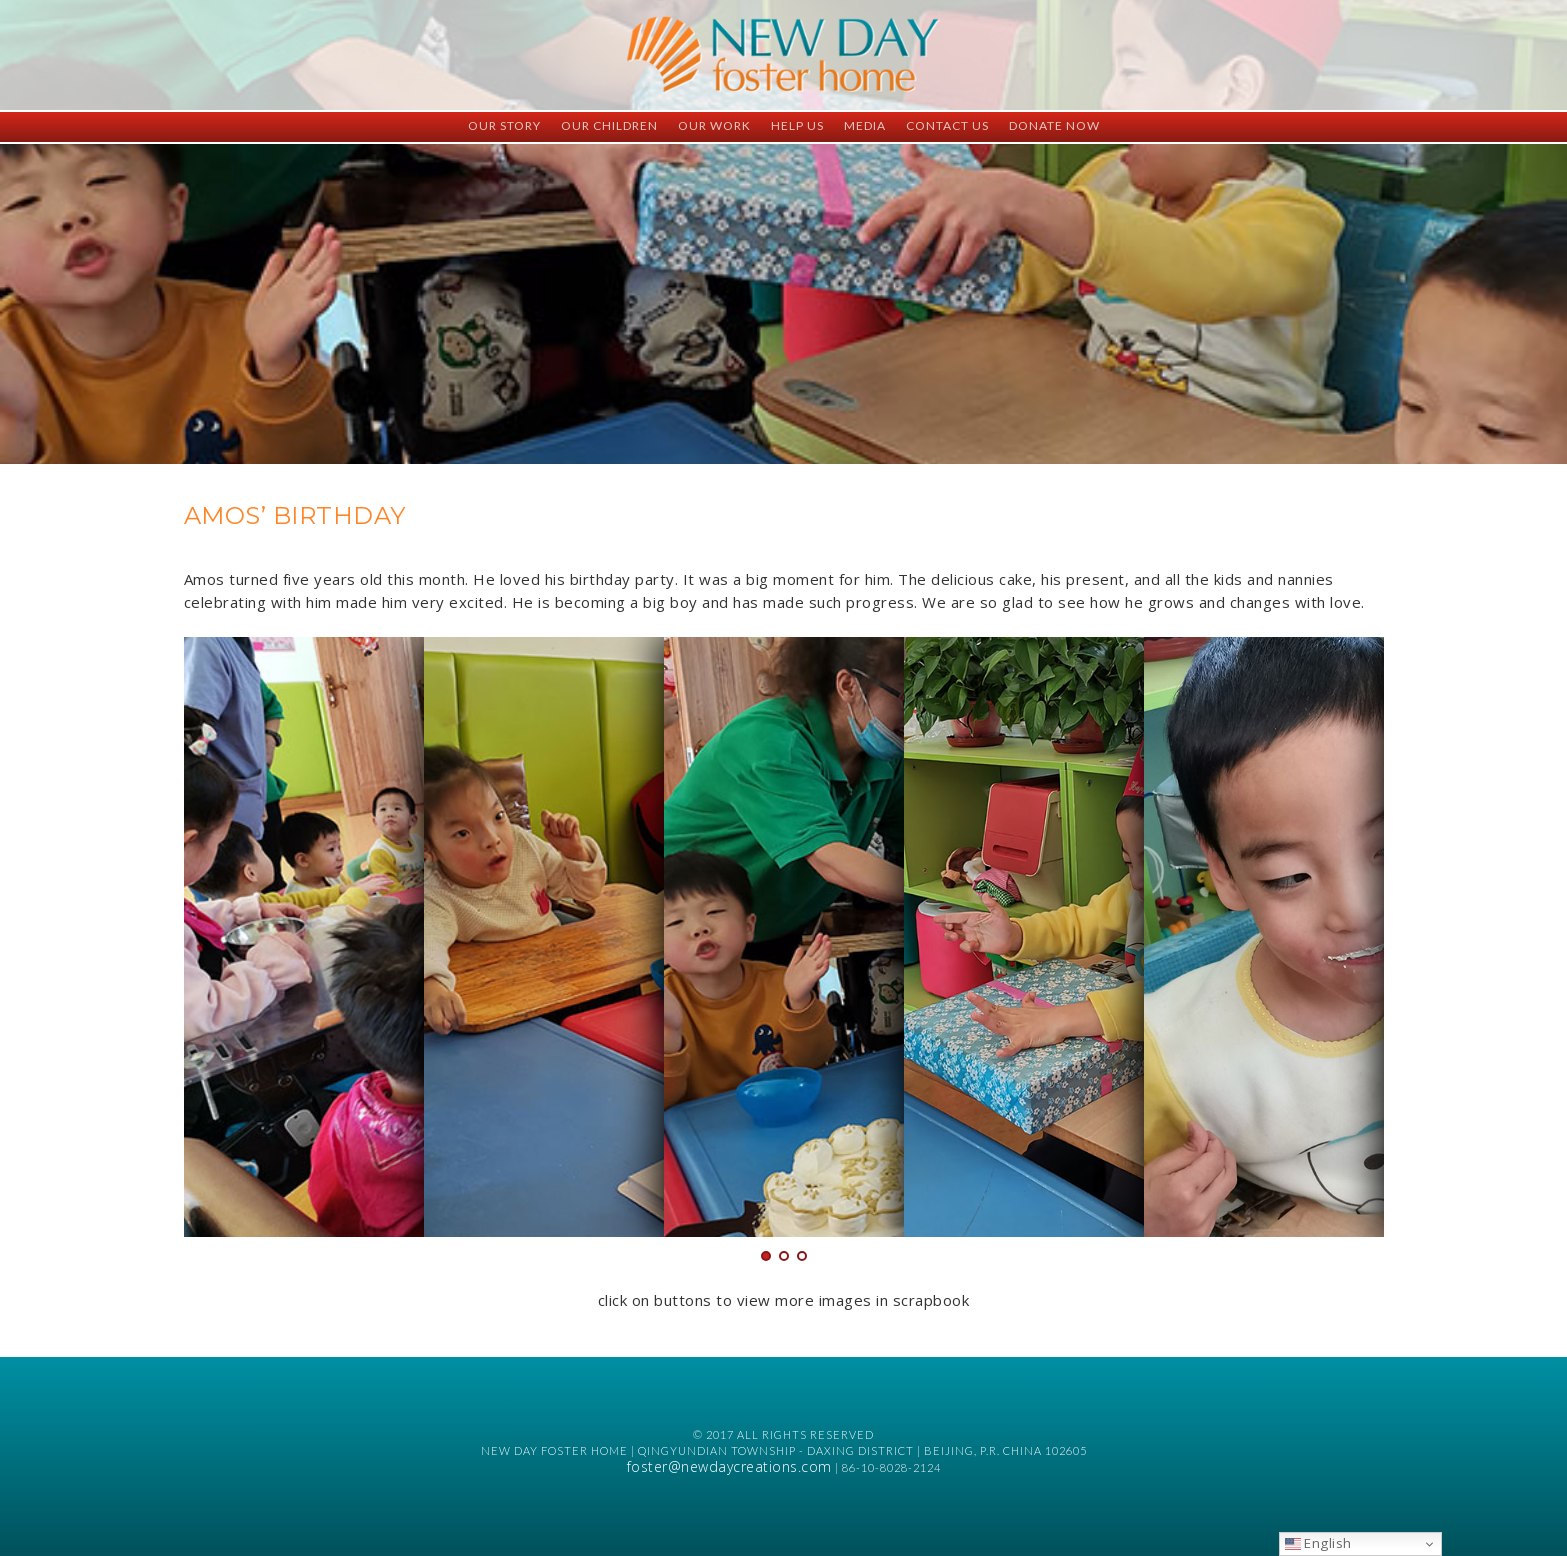  I want to click on Contact Us, so click(947, 125).